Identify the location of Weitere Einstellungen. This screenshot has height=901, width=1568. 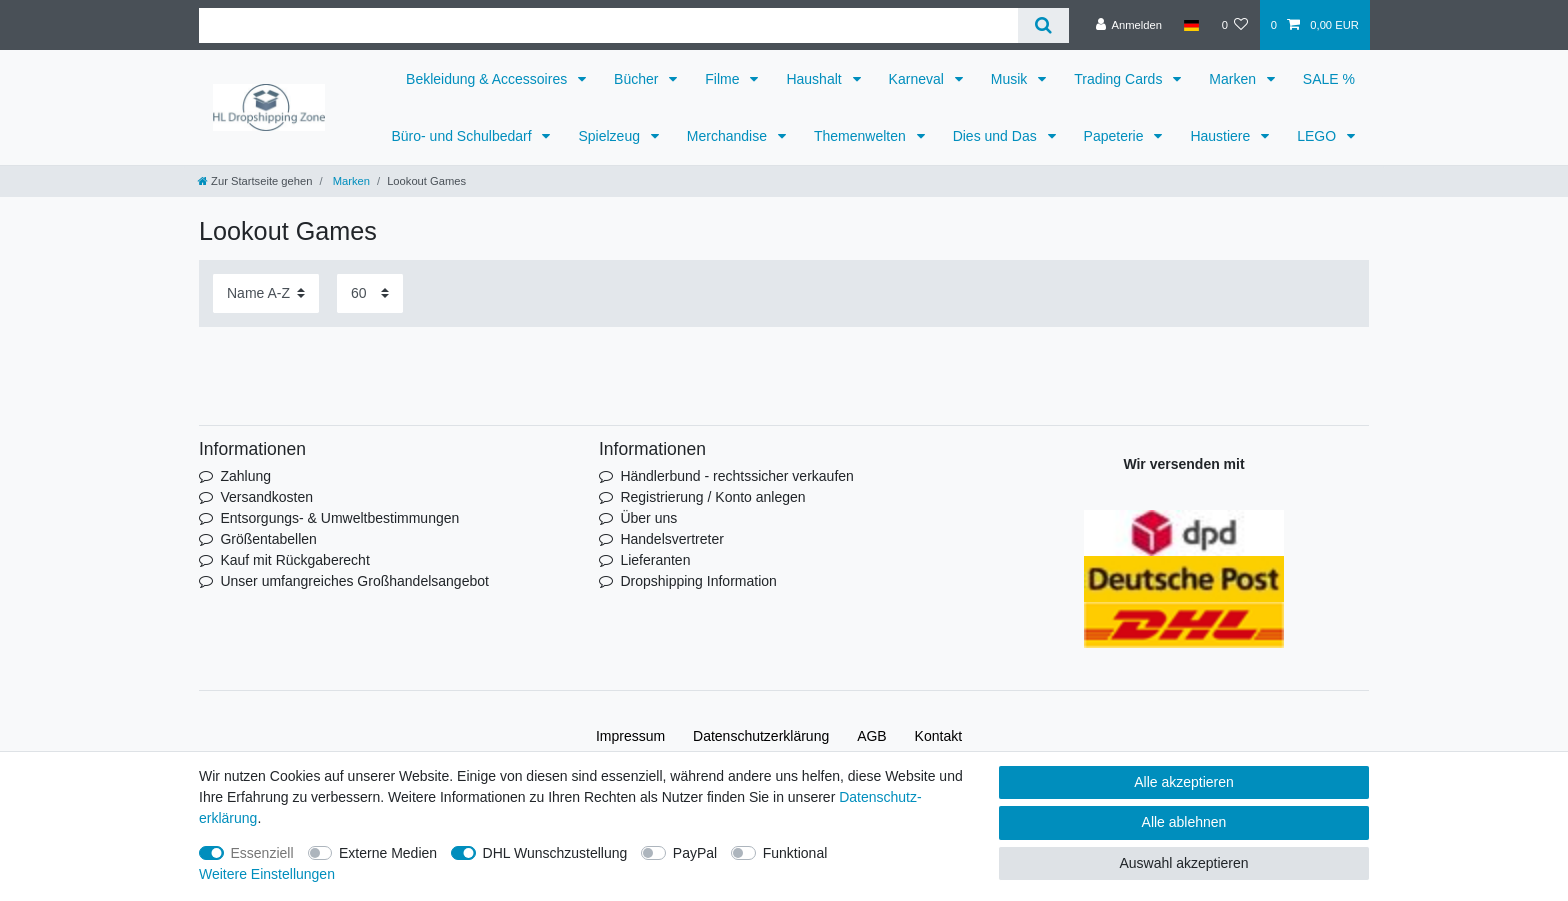
(267, 874).